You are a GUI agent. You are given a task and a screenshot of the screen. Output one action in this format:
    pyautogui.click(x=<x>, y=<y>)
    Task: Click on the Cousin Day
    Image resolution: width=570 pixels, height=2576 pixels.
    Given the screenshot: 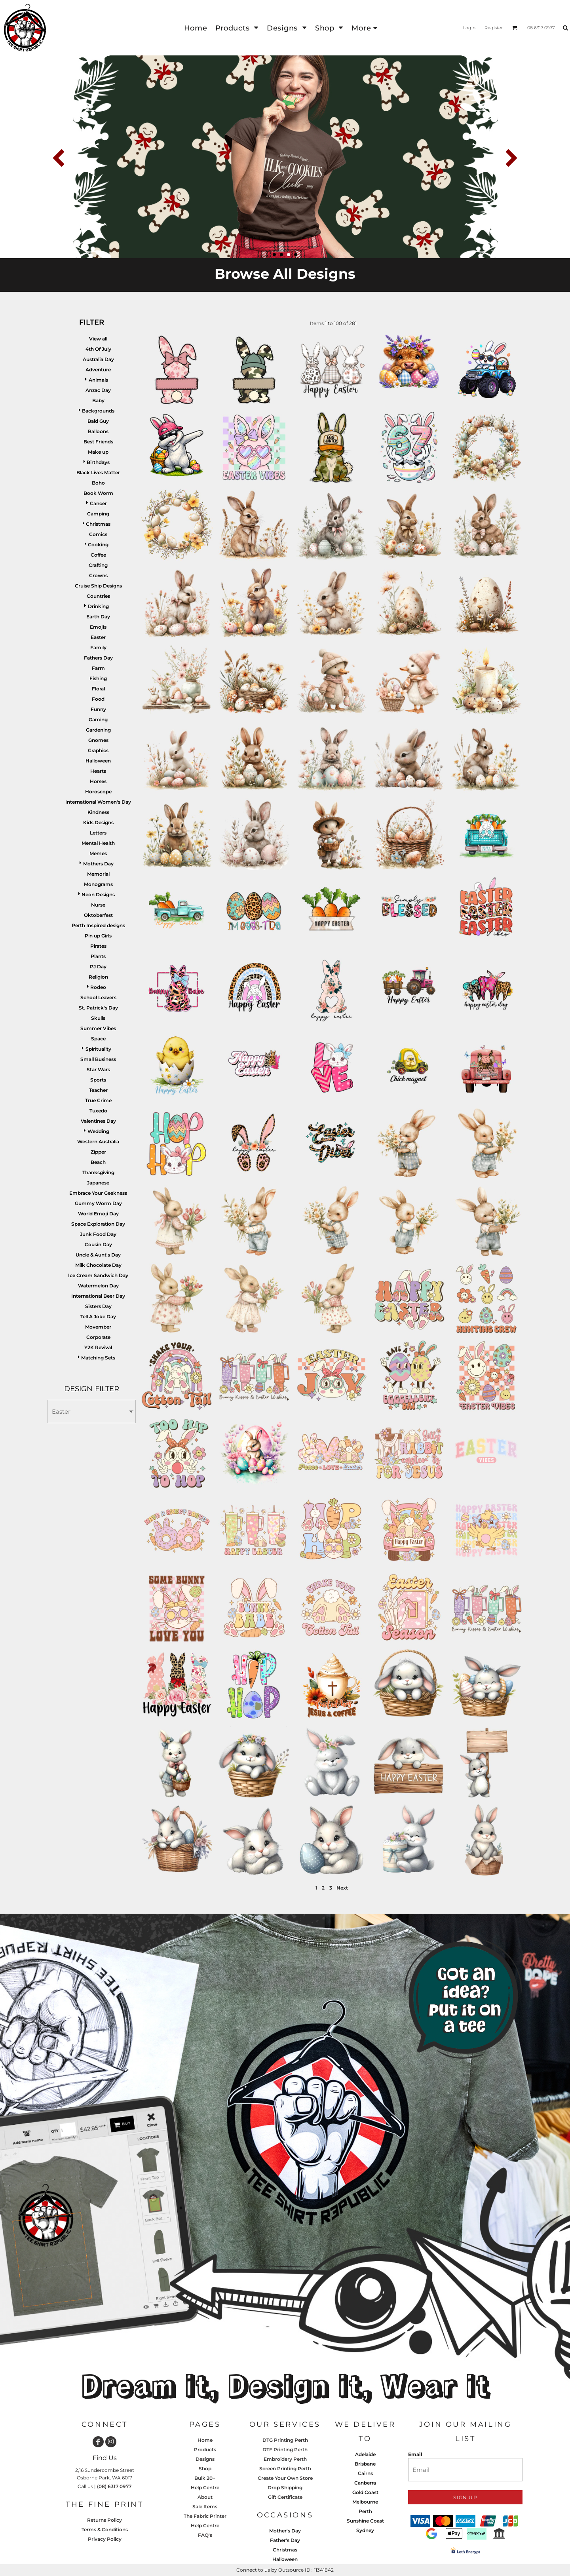 What is the action you would take?
    pyautogui.click(x=98, y=1244)
    